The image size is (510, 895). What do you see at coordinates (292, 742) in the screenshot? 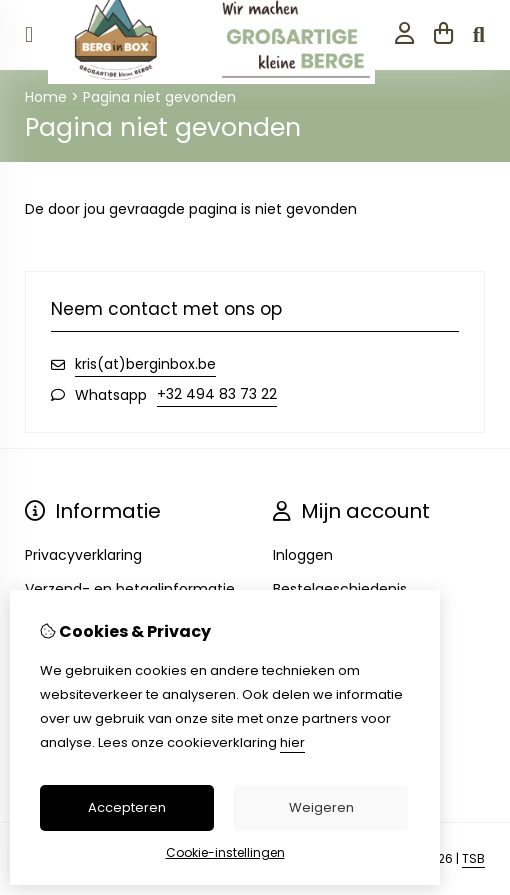
I see `hier` at bounding box center [292, 742].